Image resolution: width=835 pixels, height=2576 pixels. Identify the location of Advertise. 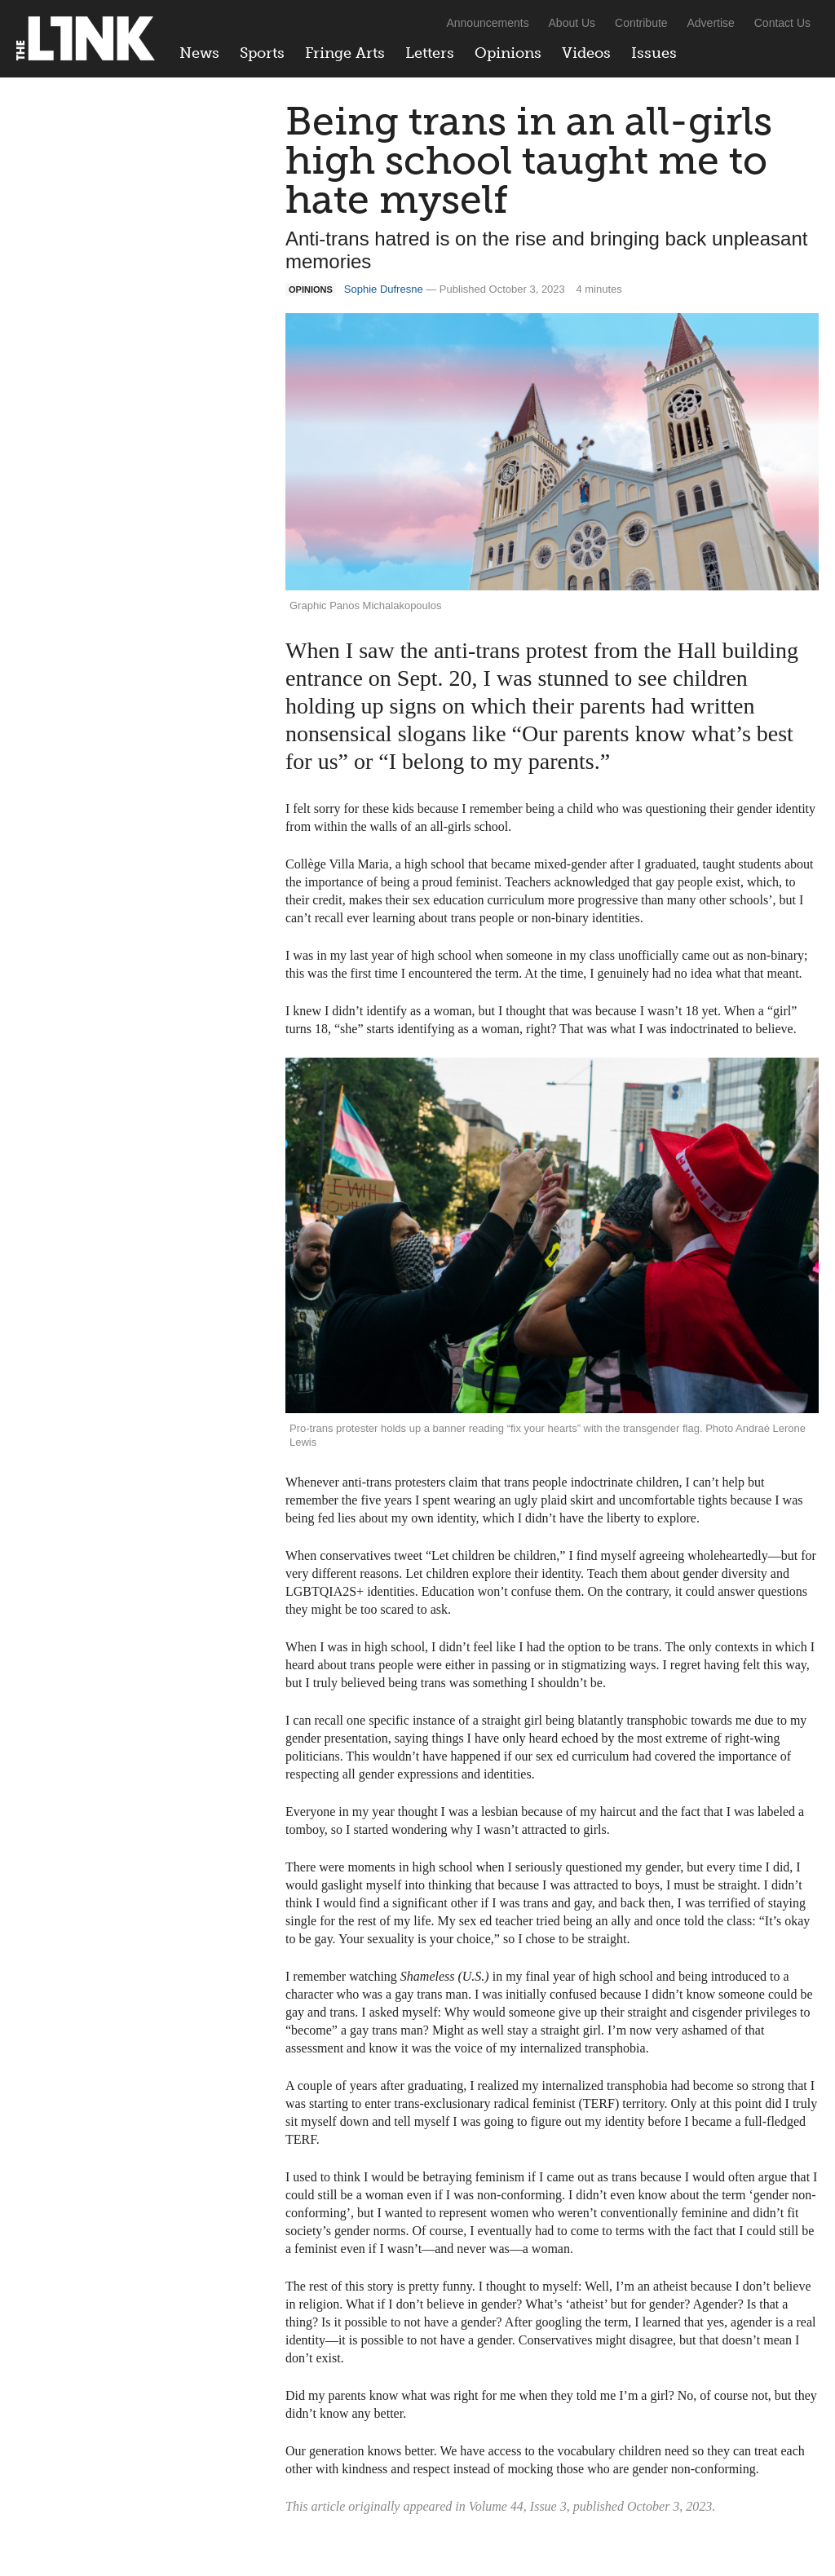
(711, 22).